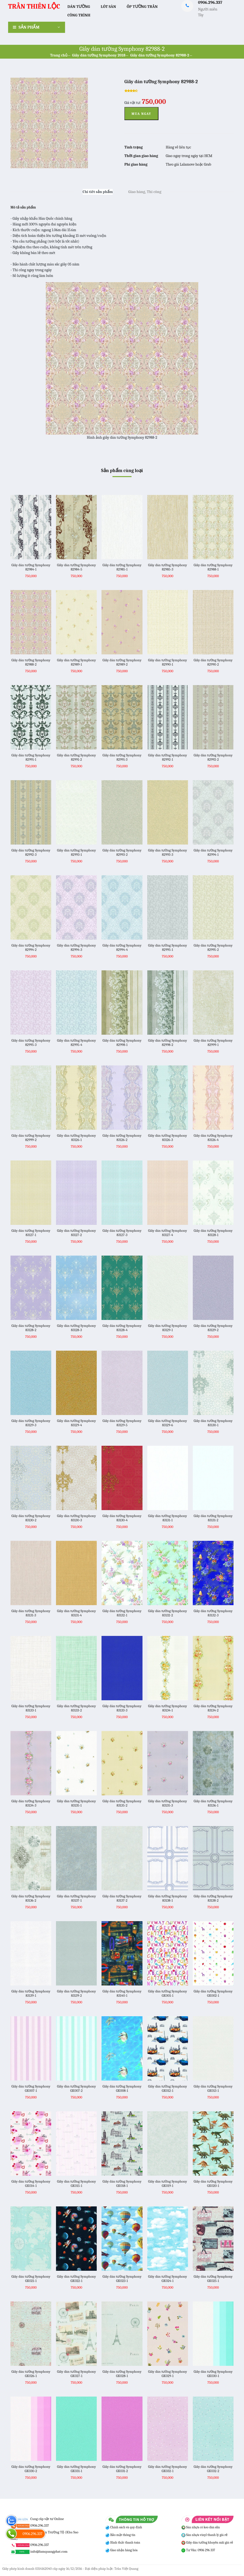 Image resolution: width=244 pixels, height=2576 pixels. I want to click on Giấy dán tường Symphony 83131-4, so click(76, 1613).